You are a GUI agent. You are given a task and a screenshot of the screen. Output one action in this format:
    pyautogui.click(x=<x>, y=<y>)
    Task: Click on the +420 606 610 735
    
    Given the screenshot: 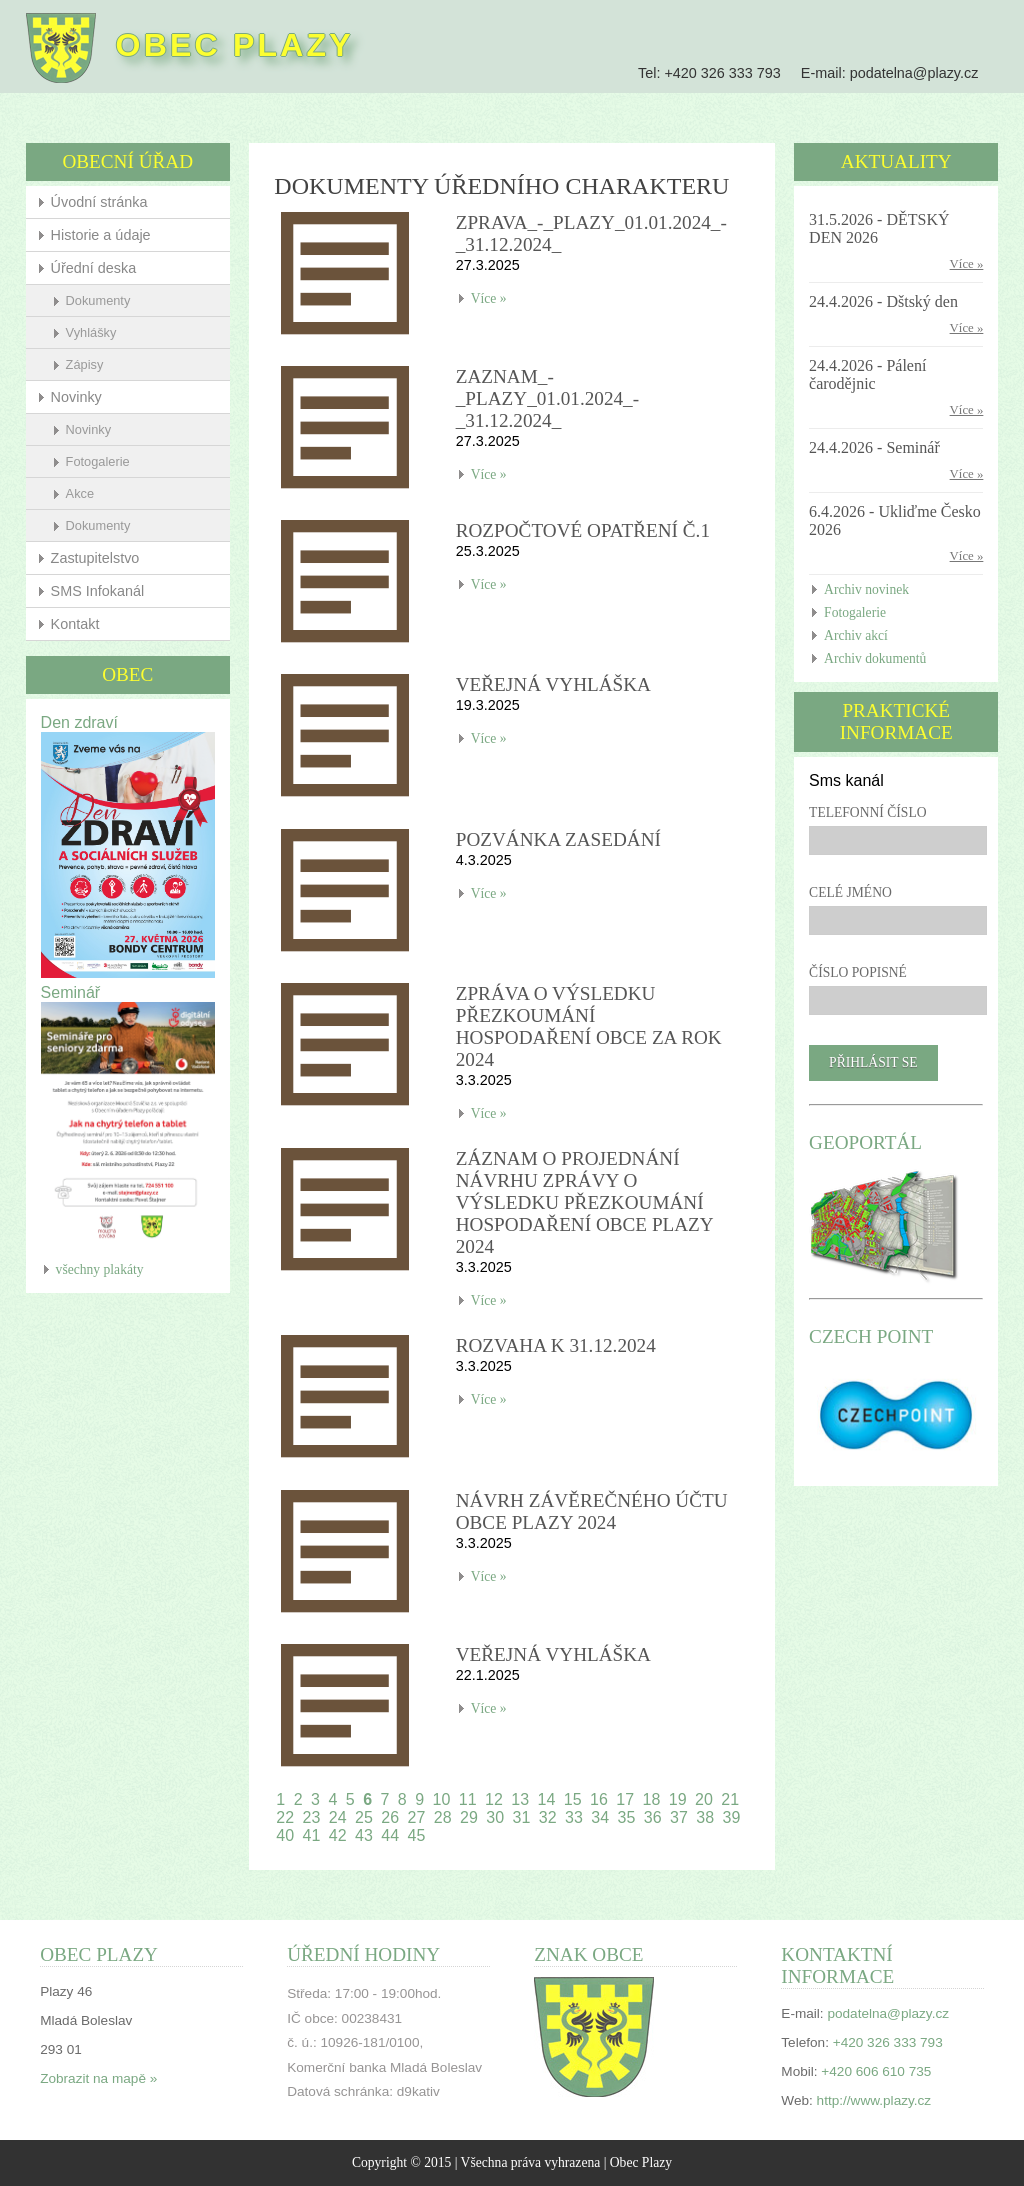 What is the action you would take?
    pyautogui.click(x=876, y=2071)
    